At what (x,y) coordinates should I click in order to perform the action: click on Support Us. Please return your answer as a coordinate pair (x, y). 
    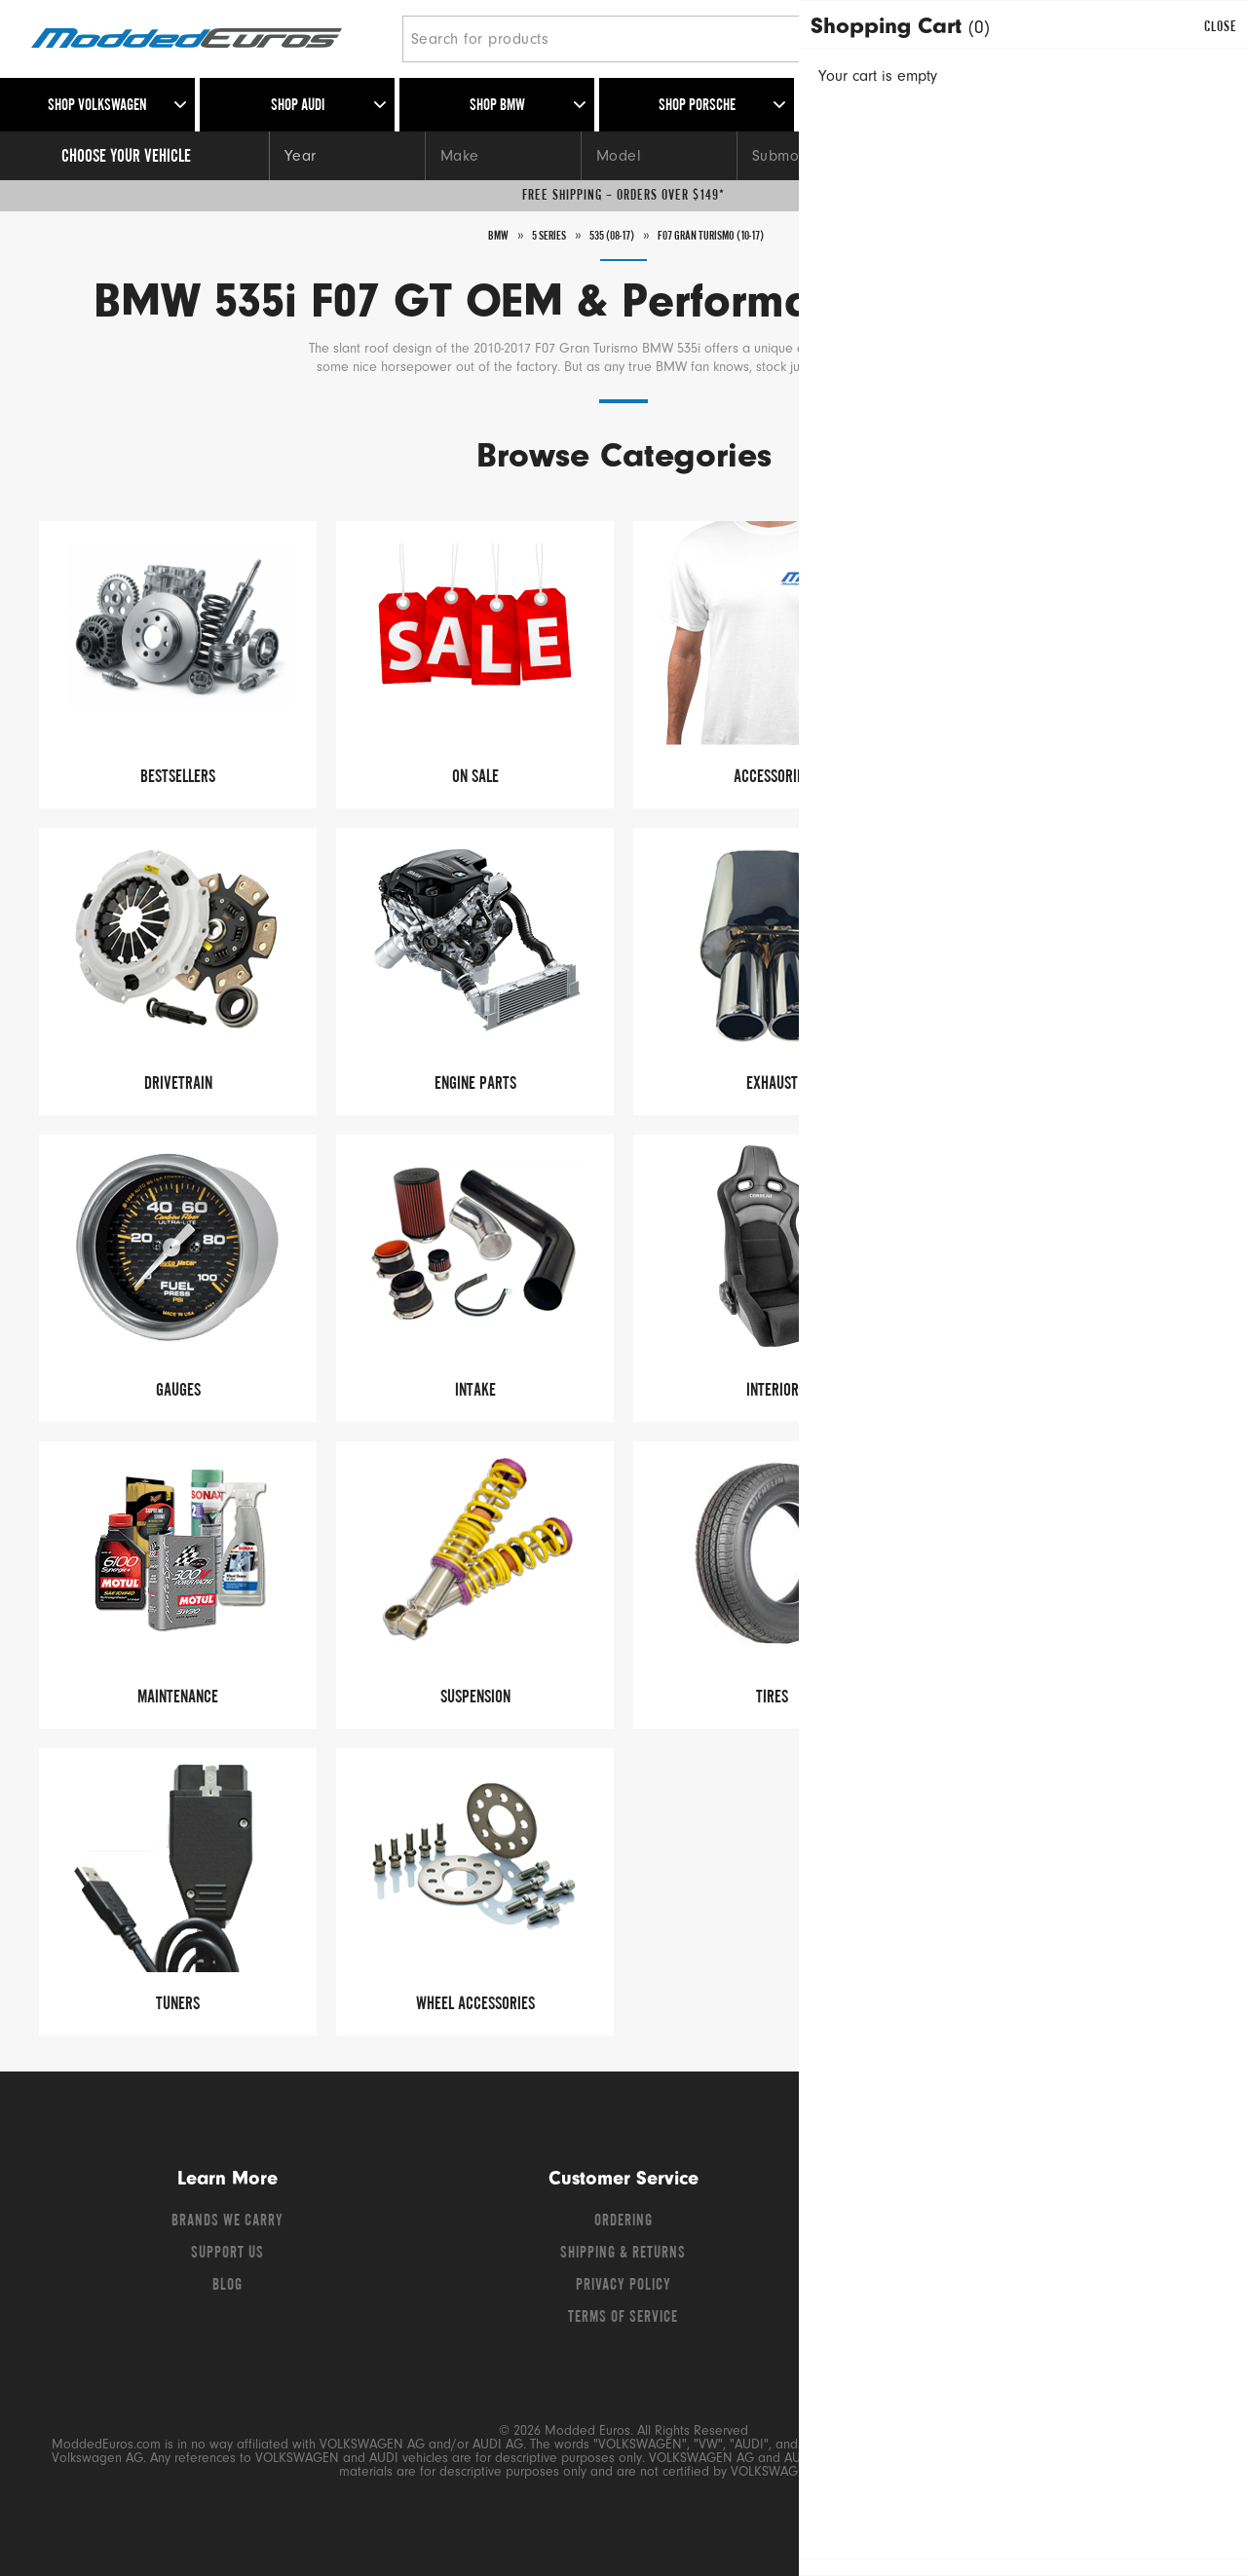
    Looking at the image, I should click on (227, 2253).